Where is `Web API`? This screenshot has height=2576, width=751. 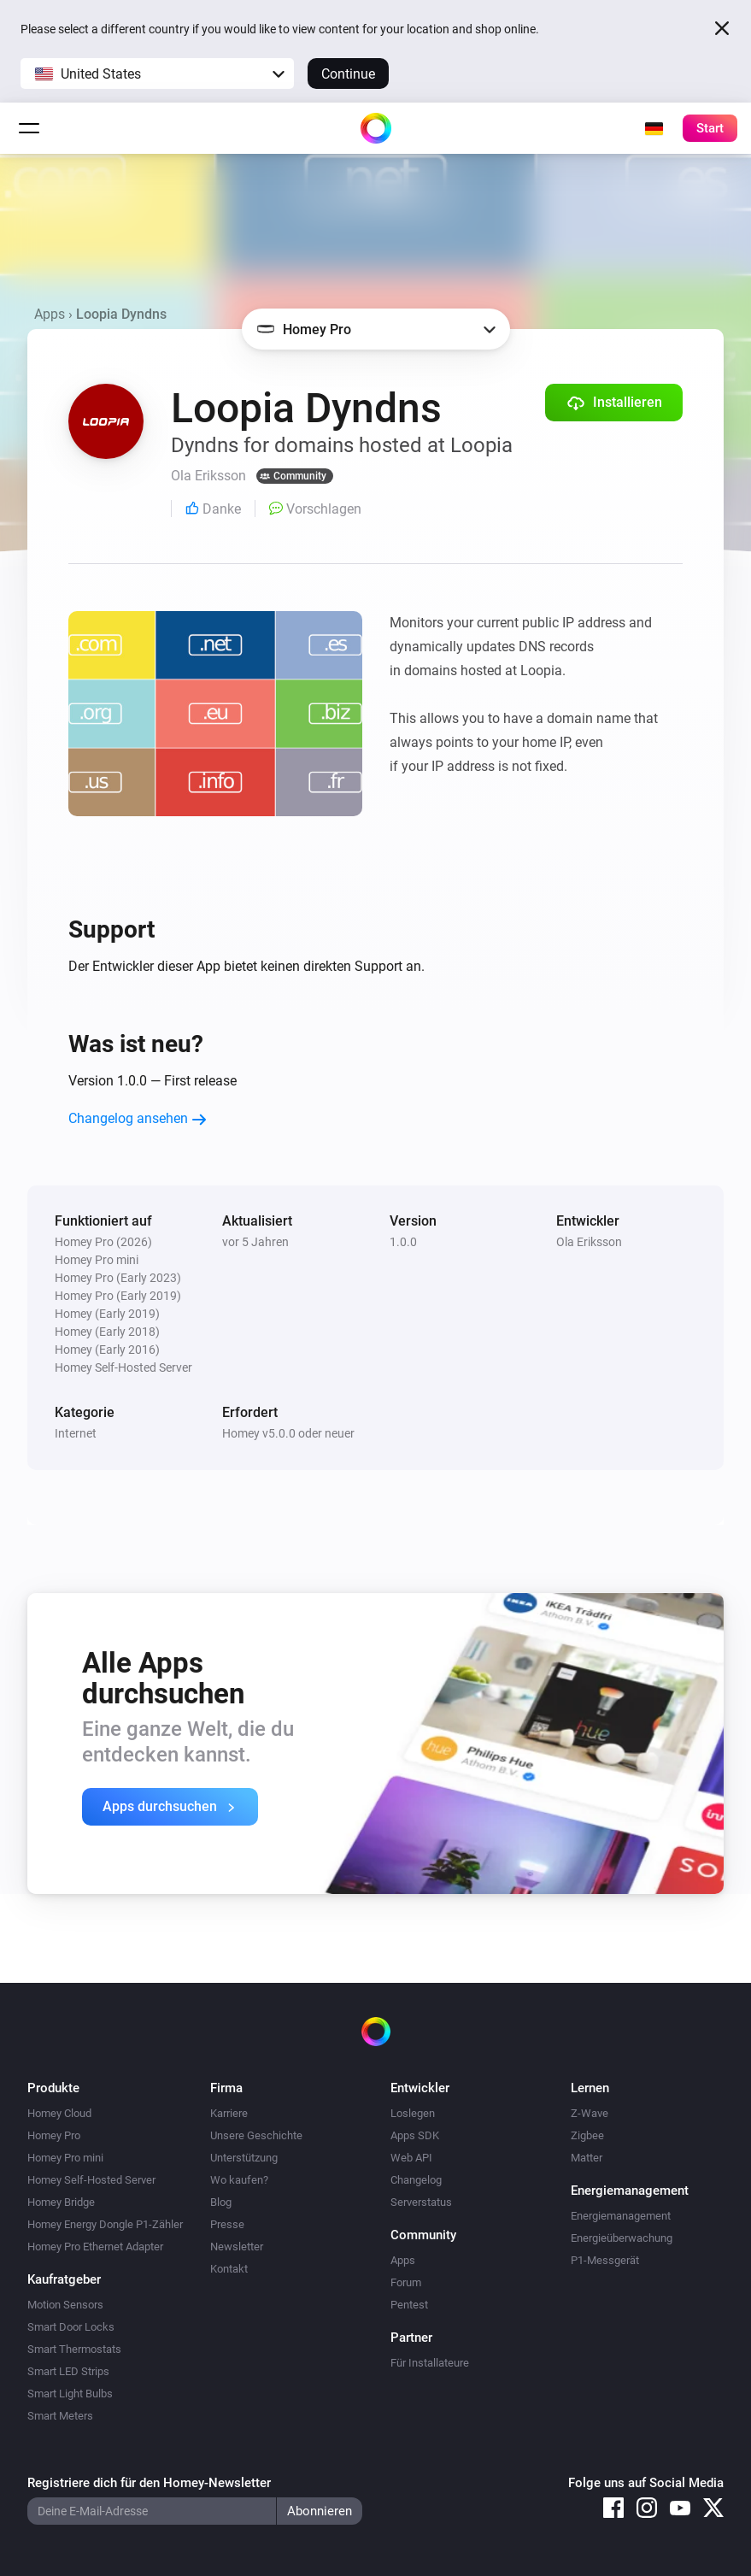
Web API is located at coordinates (411, 2157).